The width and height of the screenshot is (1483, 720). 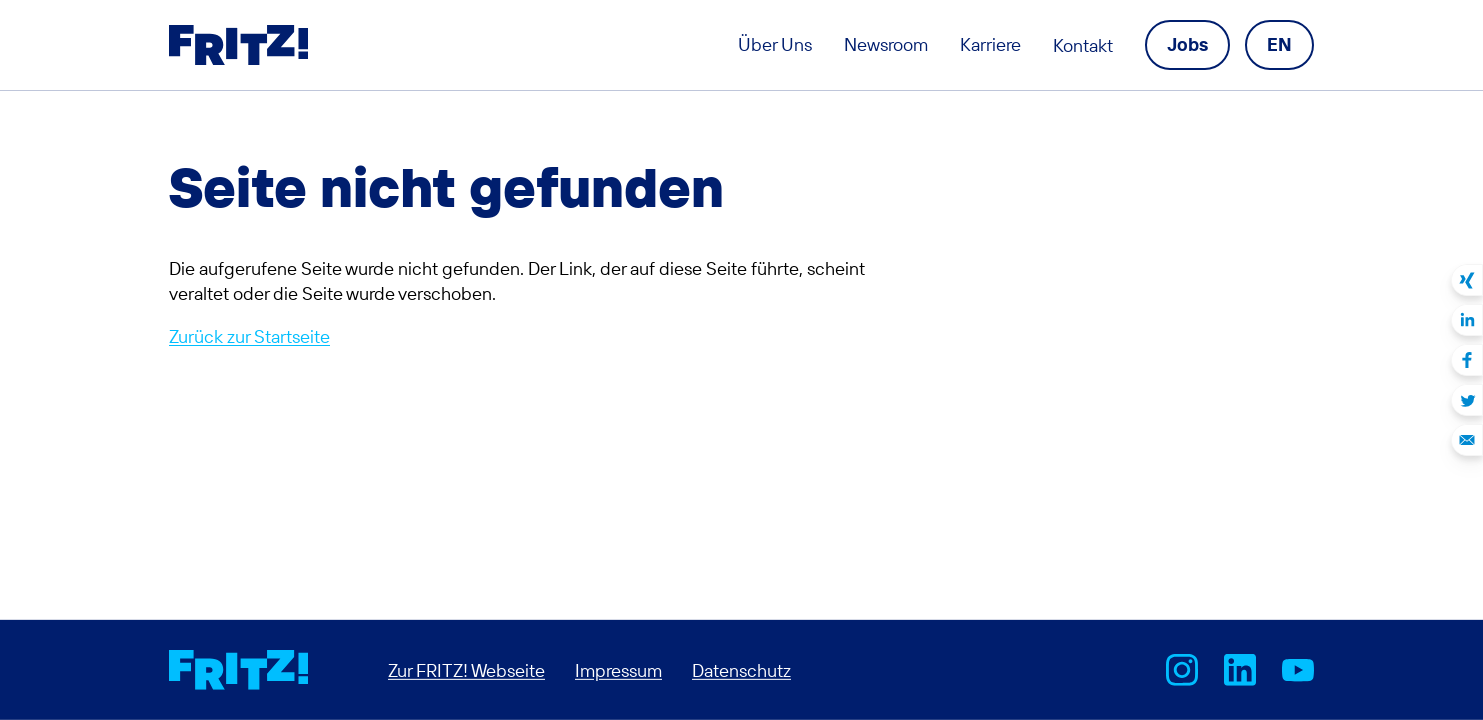 What do you see at coordinates (1083, 45) in the screenshot?
I see `Kontakt` at bounding box center [1083, 45].